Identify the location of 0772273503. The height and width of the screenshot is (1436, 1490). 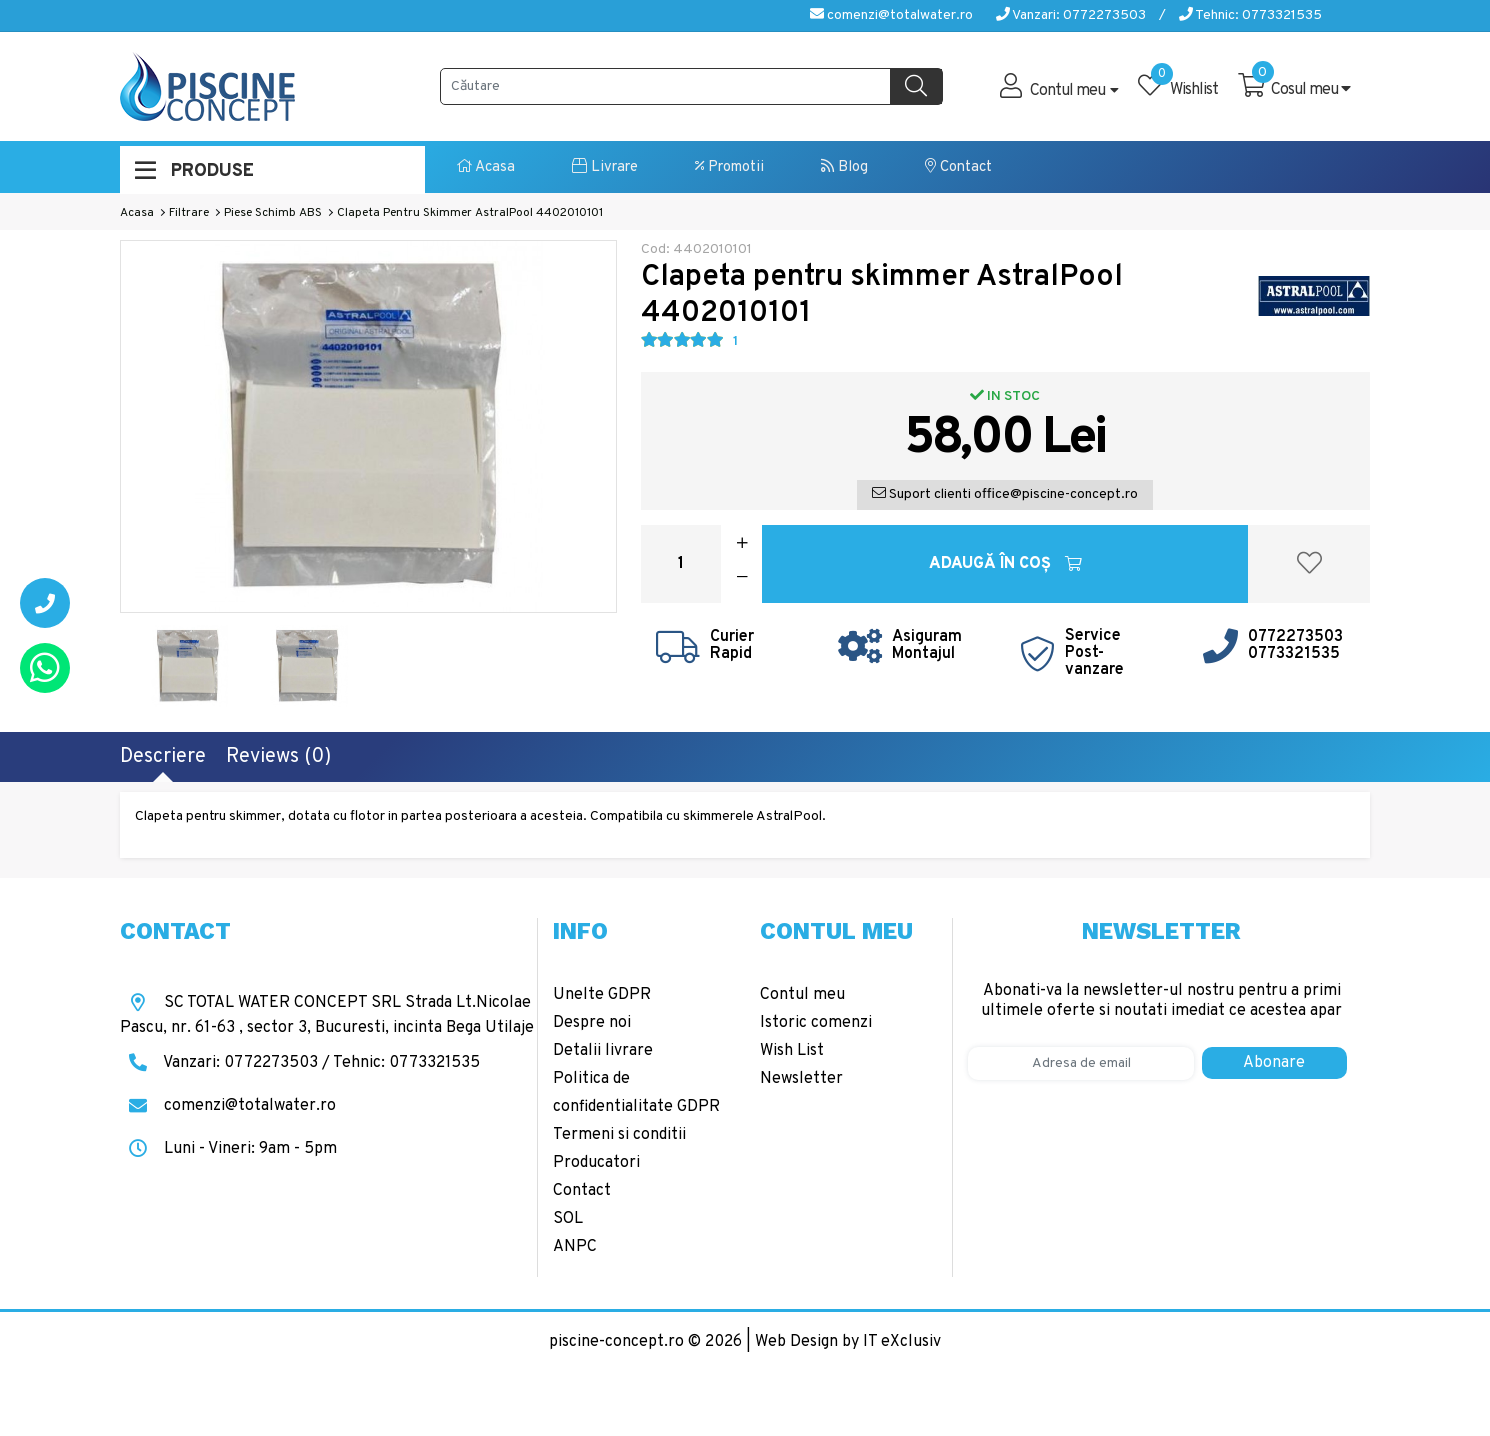
(1295, 637).